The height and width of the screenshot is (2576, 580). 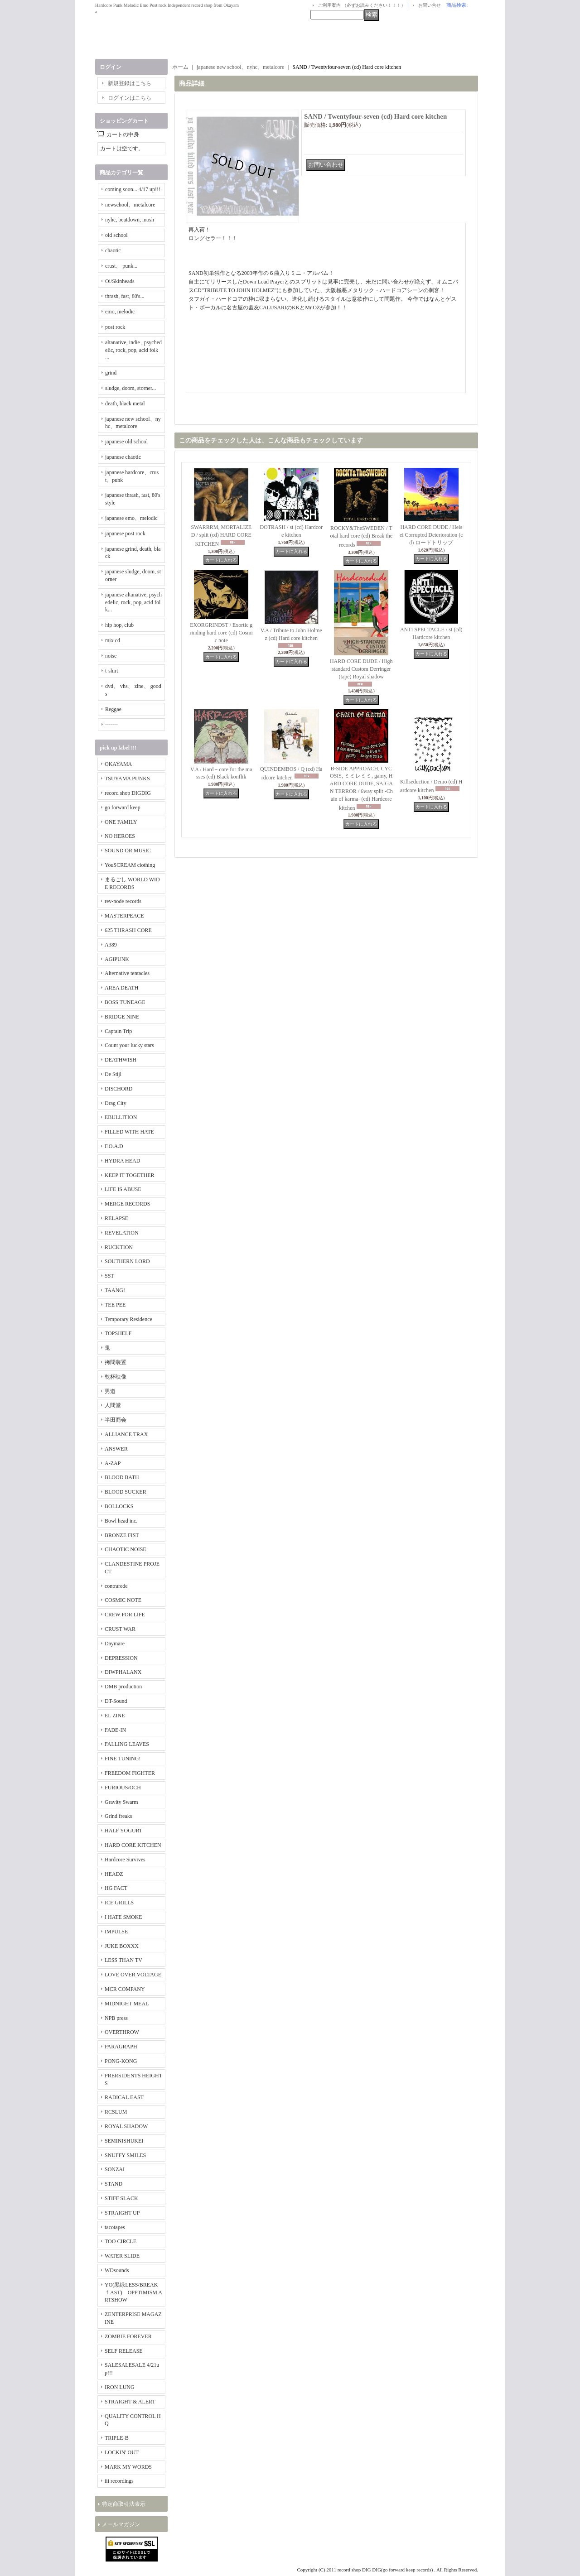 What do you see at coordinates (132, 189) in the screenshot?
I see `coming soon... 4/17 up!!!` at bounding box center [132, 189].